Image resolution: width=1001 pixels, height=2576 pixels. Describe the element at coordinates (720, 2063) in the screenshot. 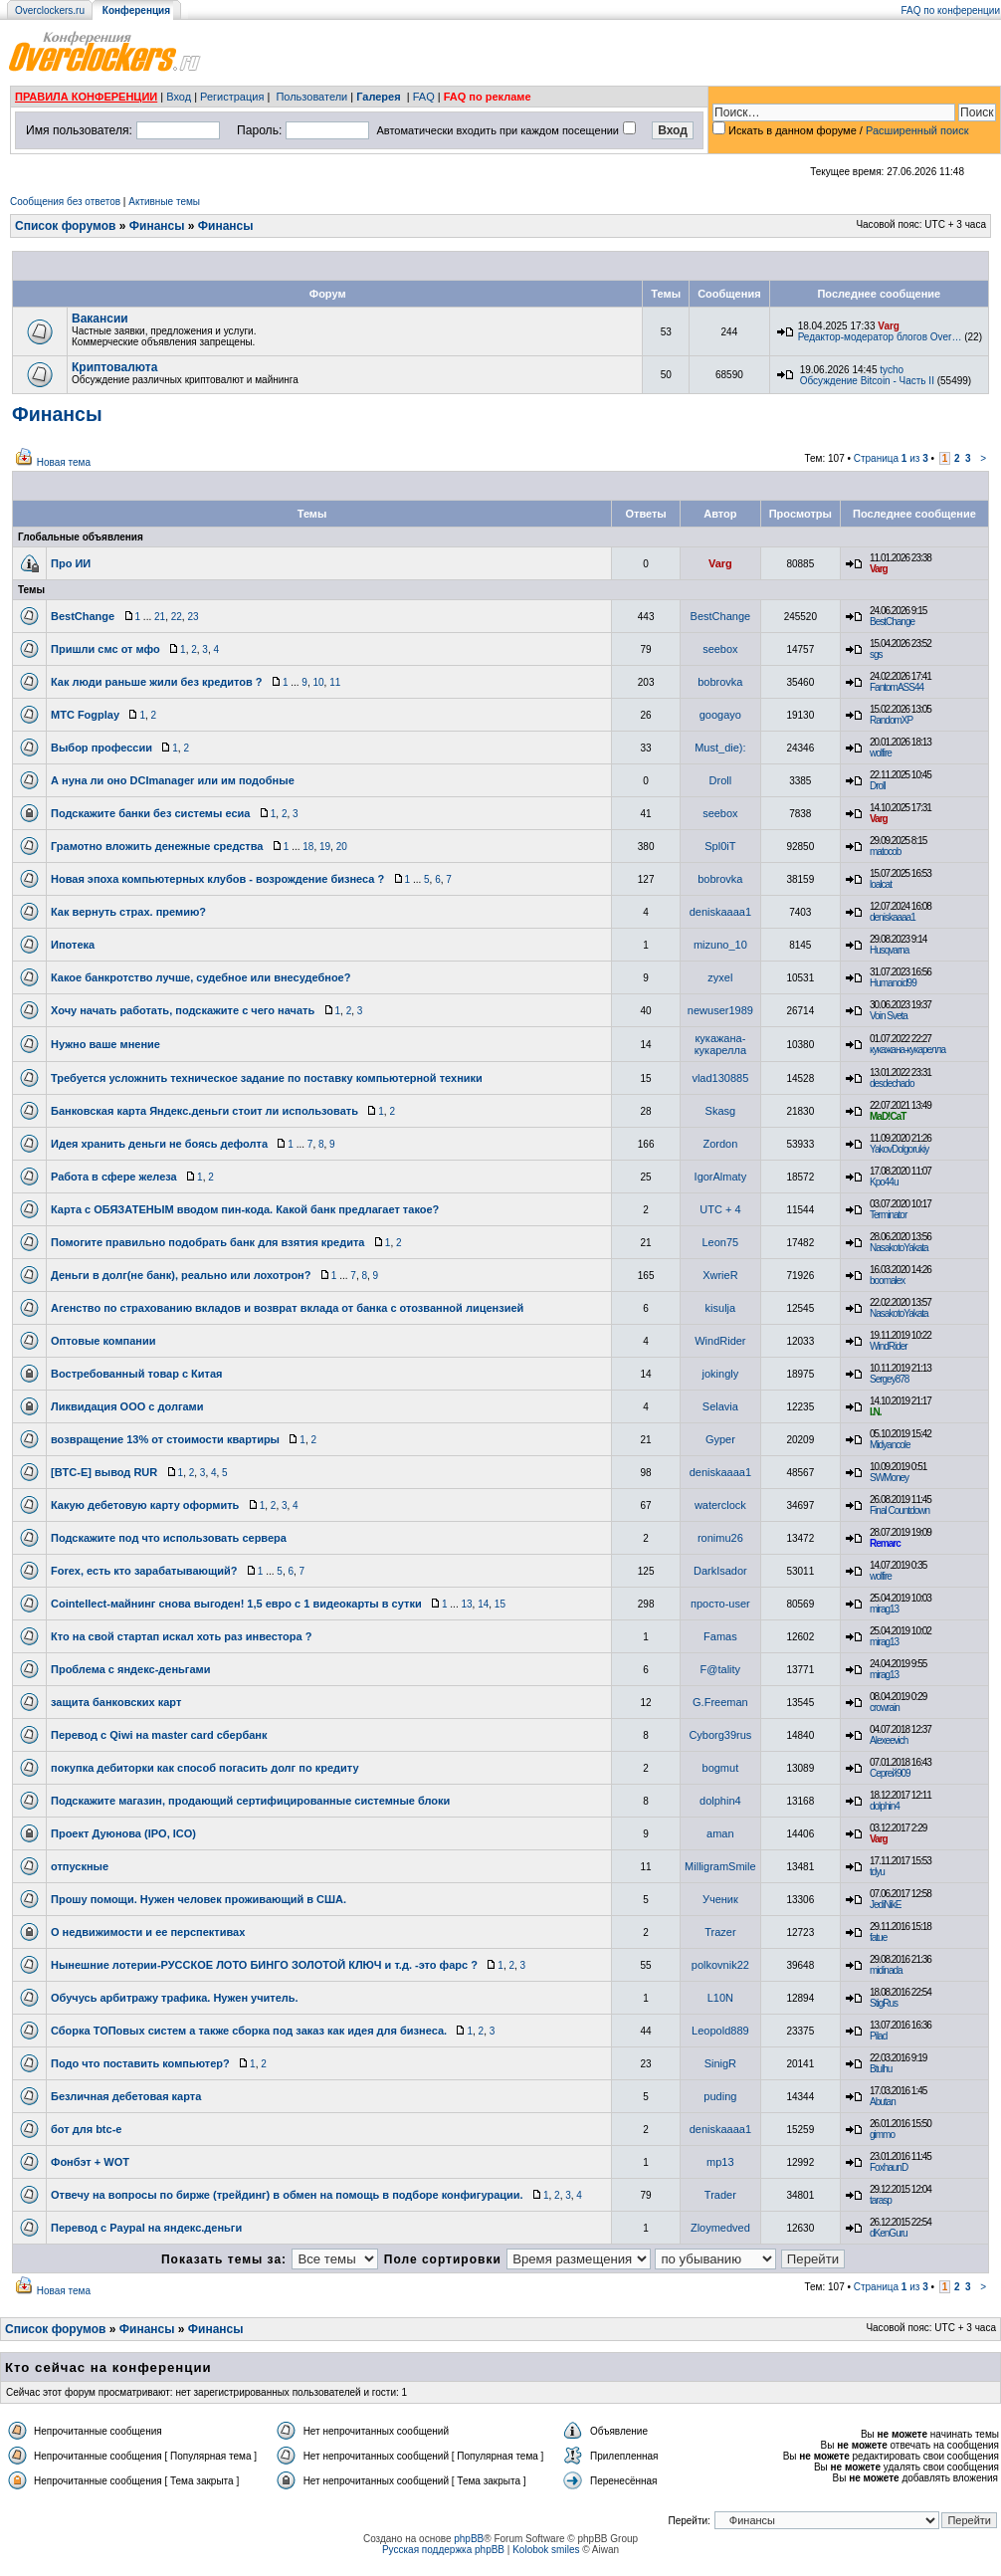

I see `SinigR` at that location.